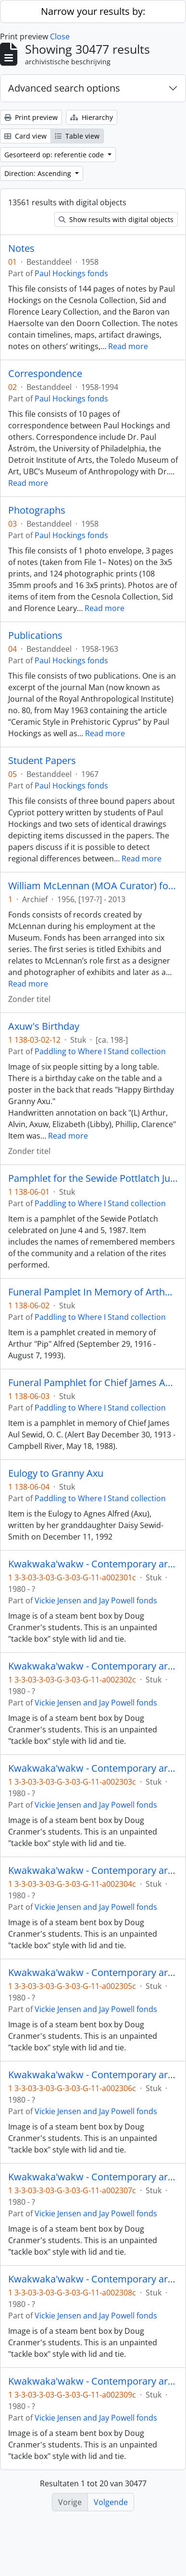 Image resolution: width=186 pixels, height=2576 pixels. What do you see at coordinates (93, 1564) in the screenshot?
I see `Kwakwaka'wakw - Contemporary art and objects` at bounding box center [93, 1564].